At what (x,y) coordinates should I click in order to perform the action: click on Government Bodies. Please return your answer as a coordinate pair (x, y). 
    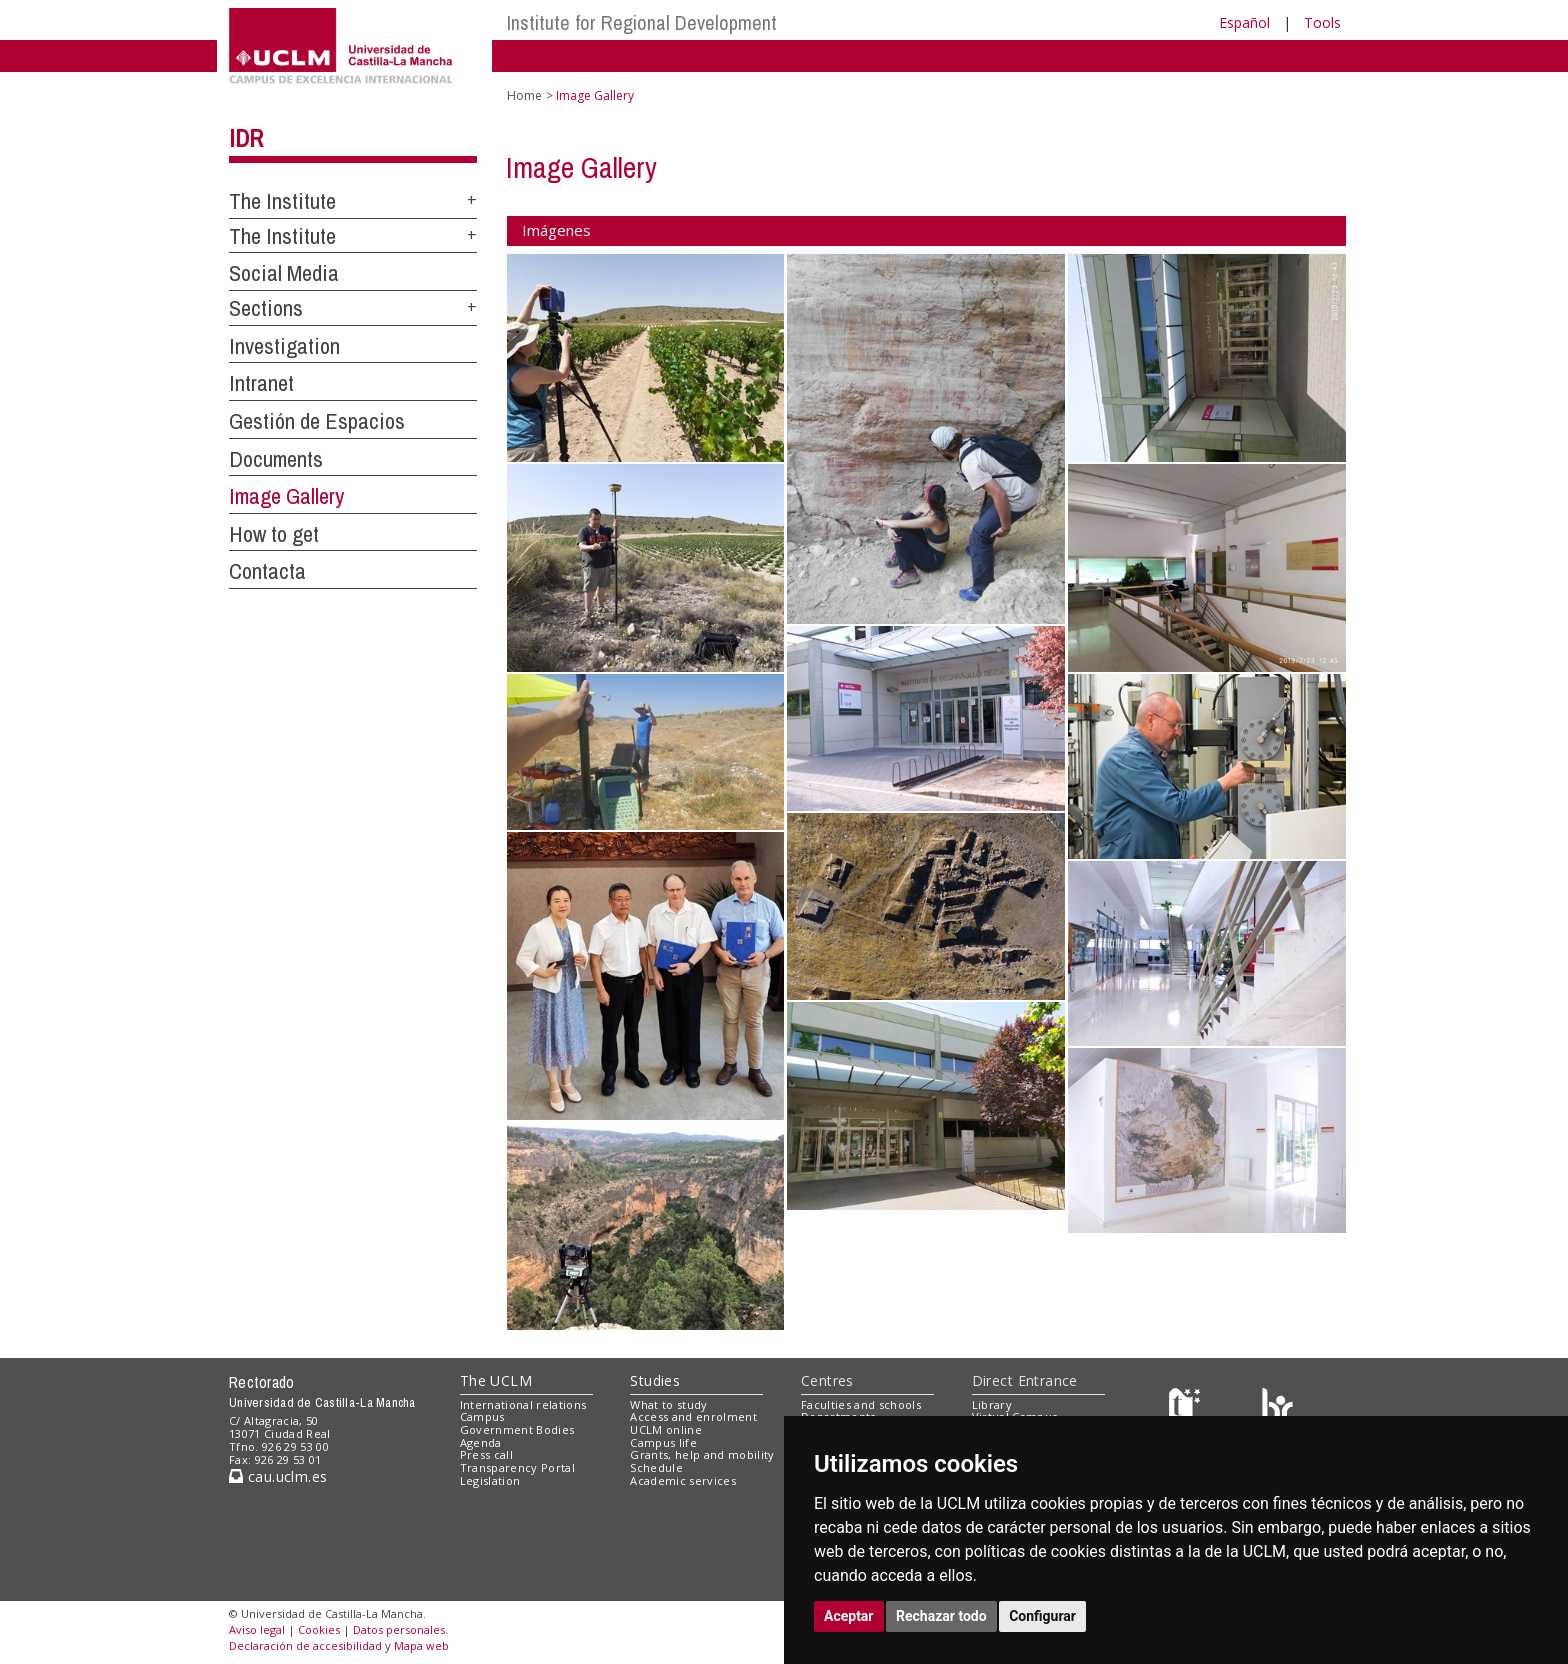
    Looking at the image, I should click on (517, 1429).